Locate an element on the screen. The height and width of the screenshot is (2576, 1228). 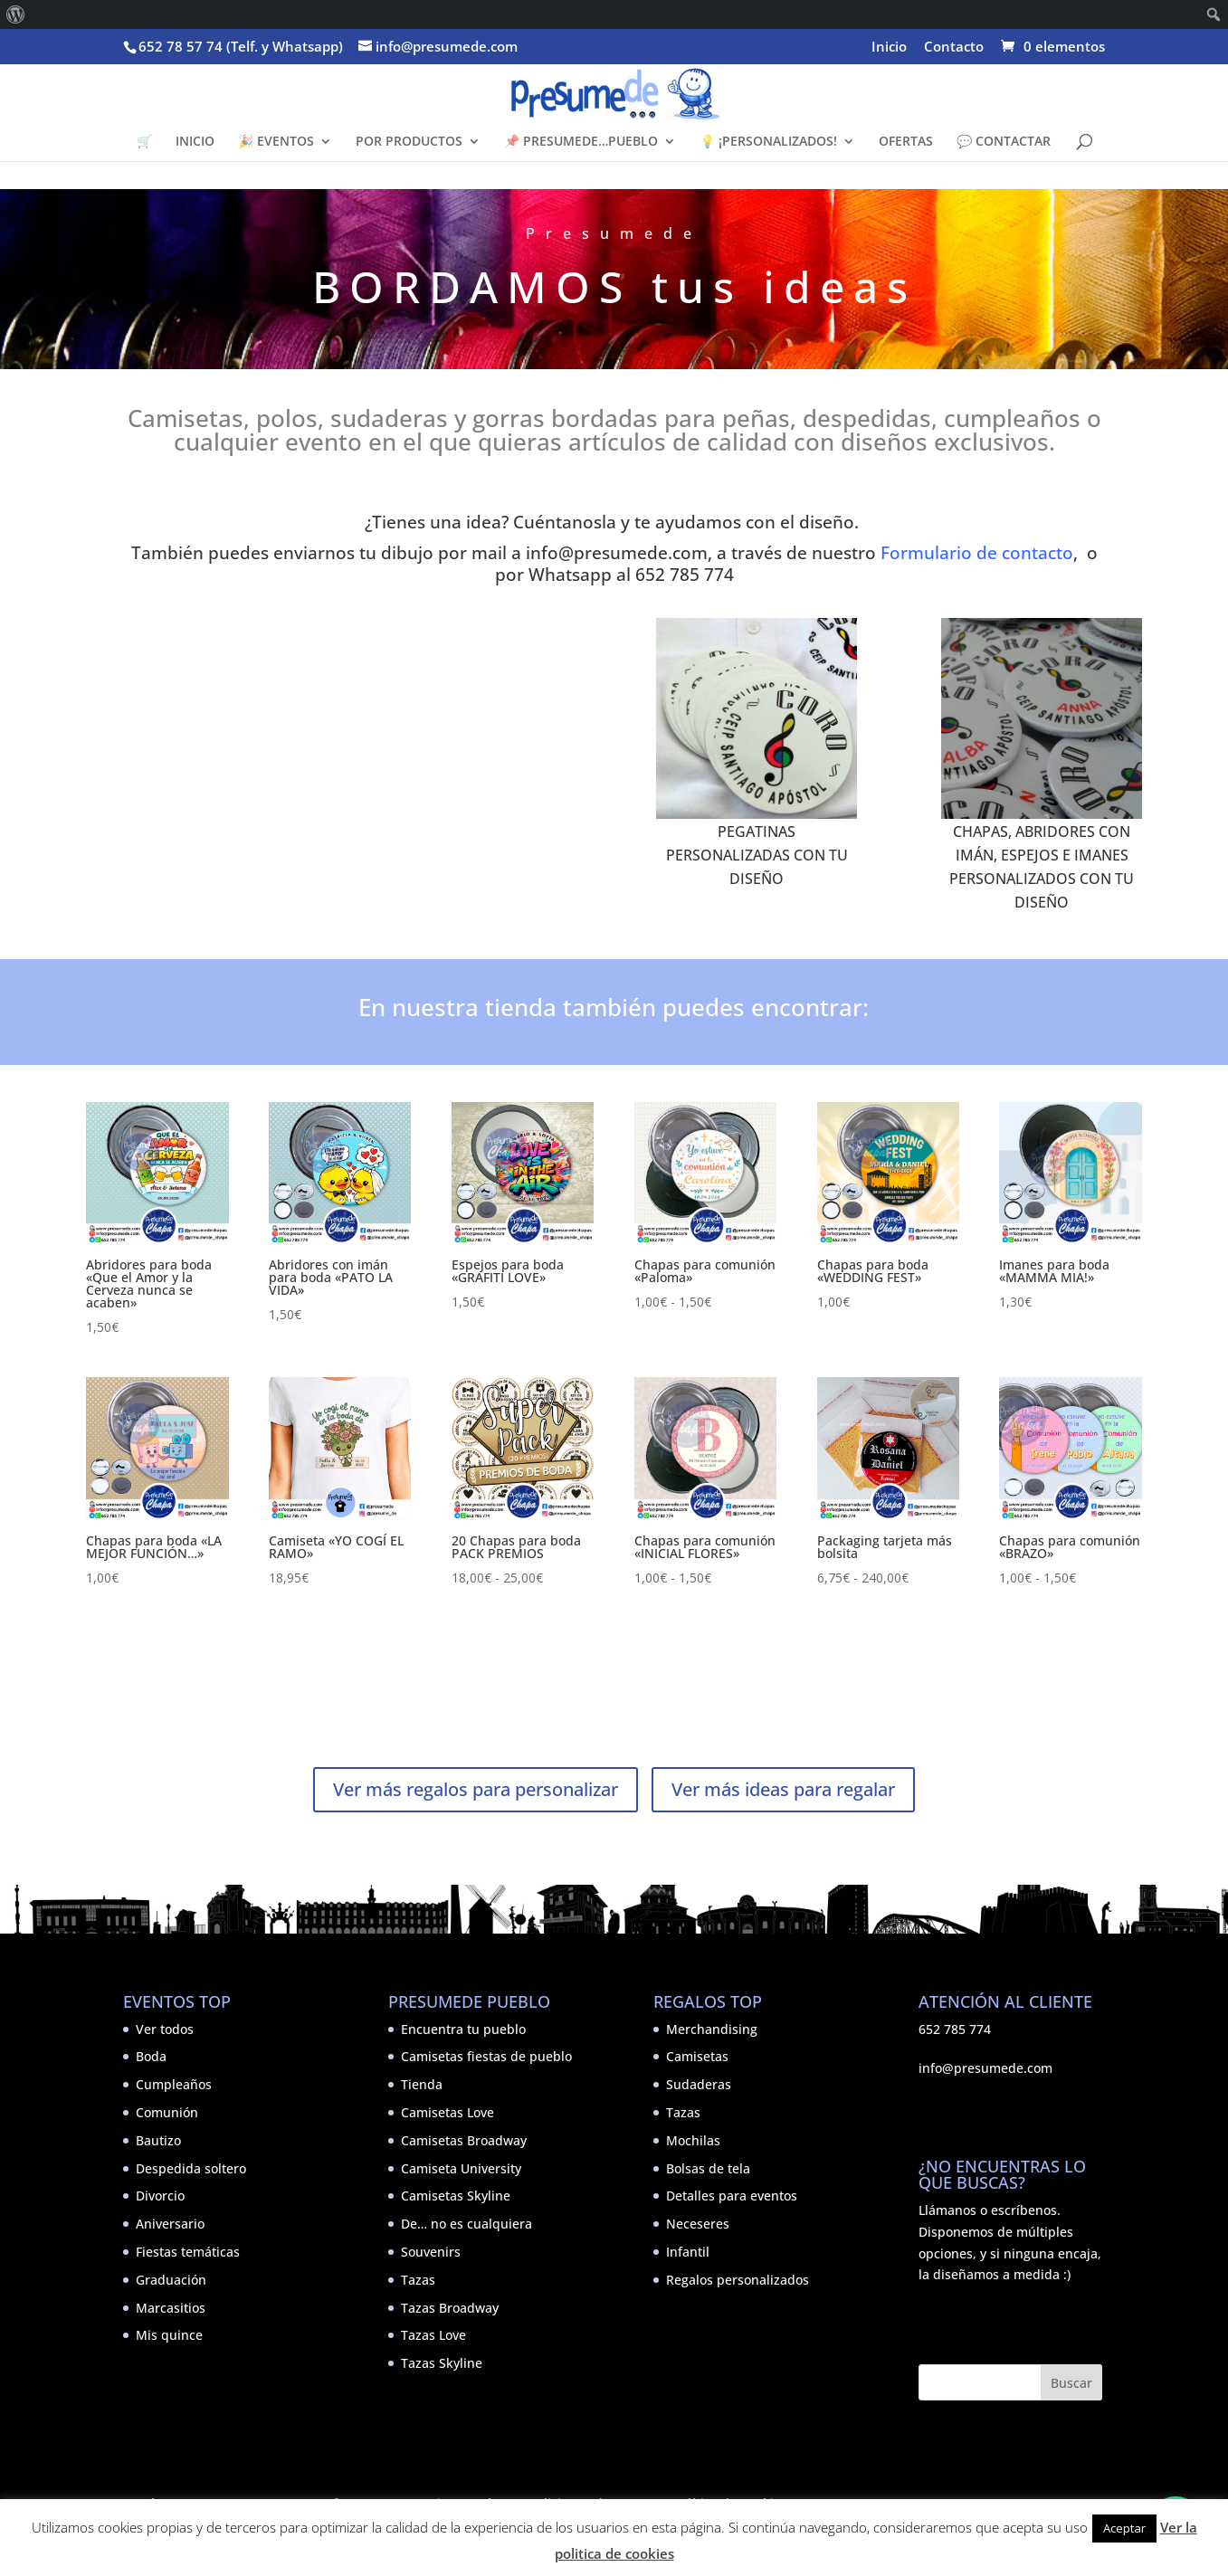
INICIO is located at coordinates (195, 142).